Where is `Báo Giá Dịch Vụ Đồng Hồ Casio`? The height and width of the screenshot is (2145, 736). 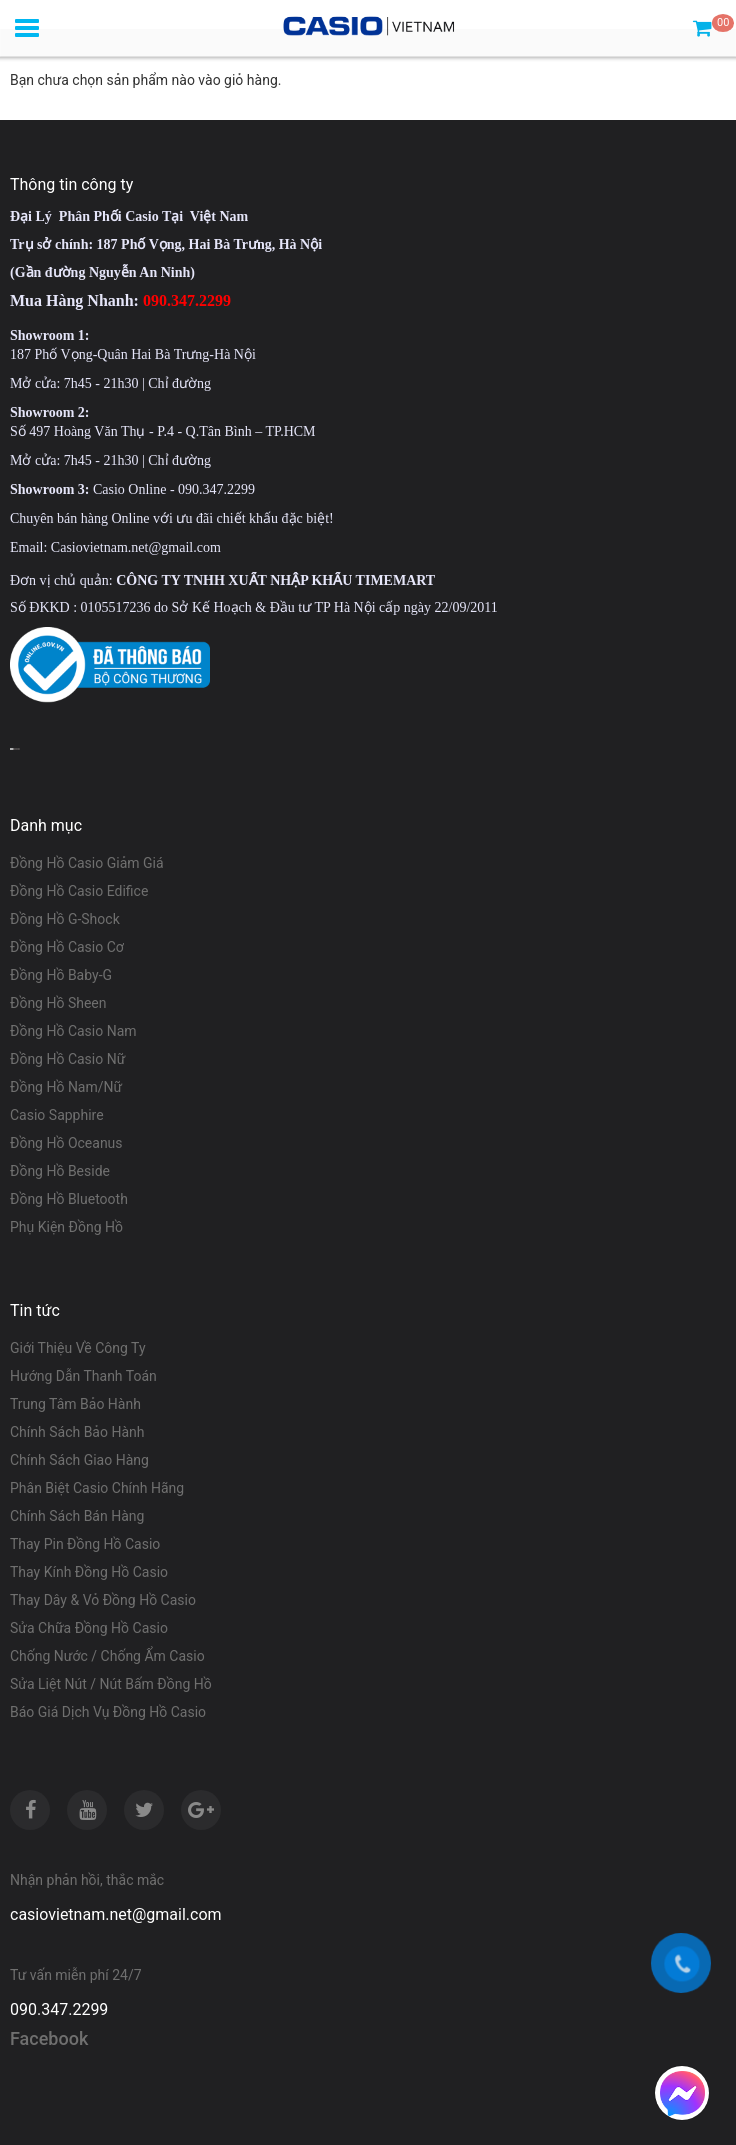 Báo Giá Dịch Vụ Đồng Hồ Casio is located at coordinates (108, 1712).